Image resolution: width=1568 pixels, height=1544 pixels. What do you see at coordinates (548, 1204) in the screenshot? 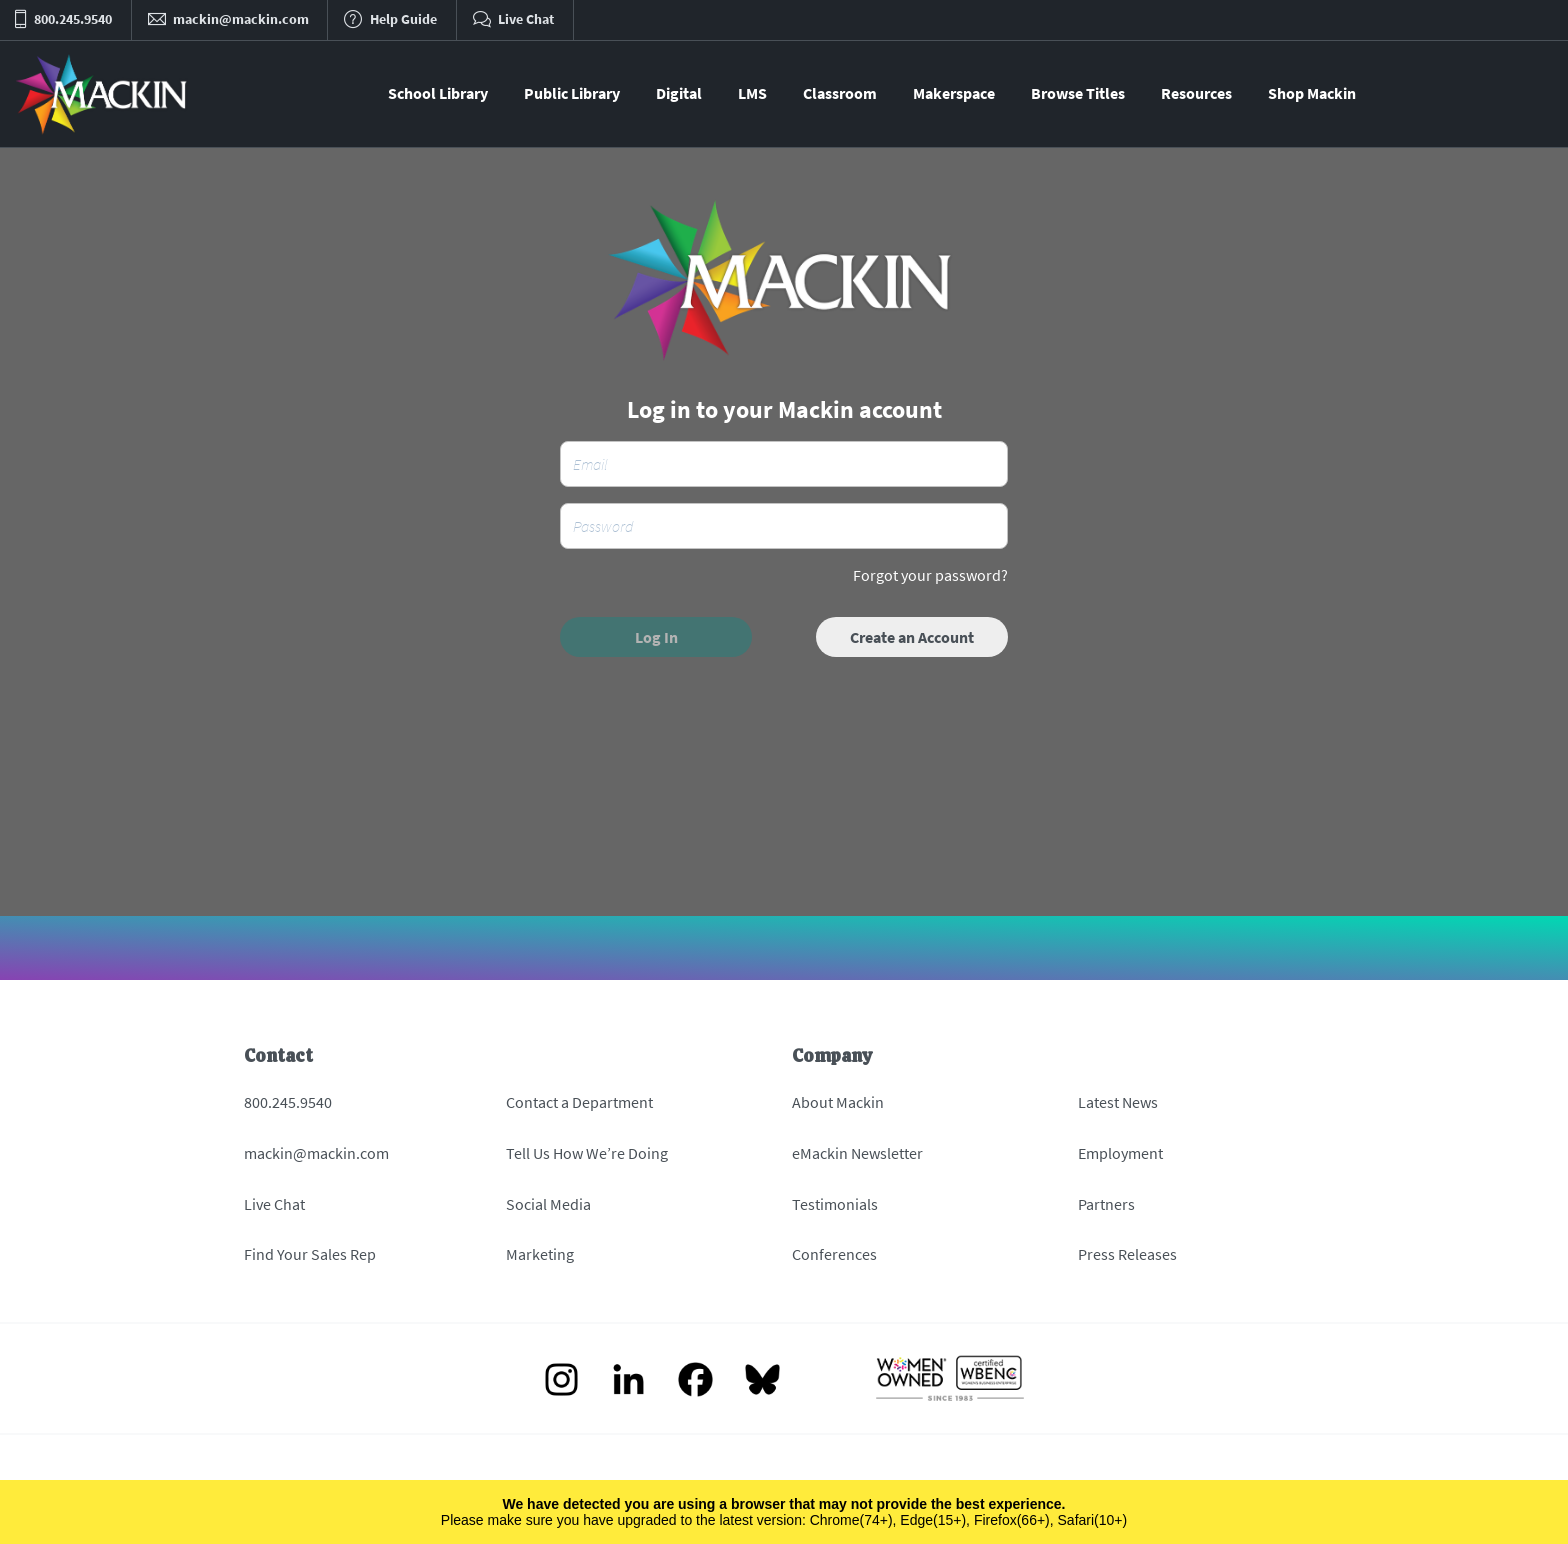
I see `Social Media` at bounding box center [548, 1204].